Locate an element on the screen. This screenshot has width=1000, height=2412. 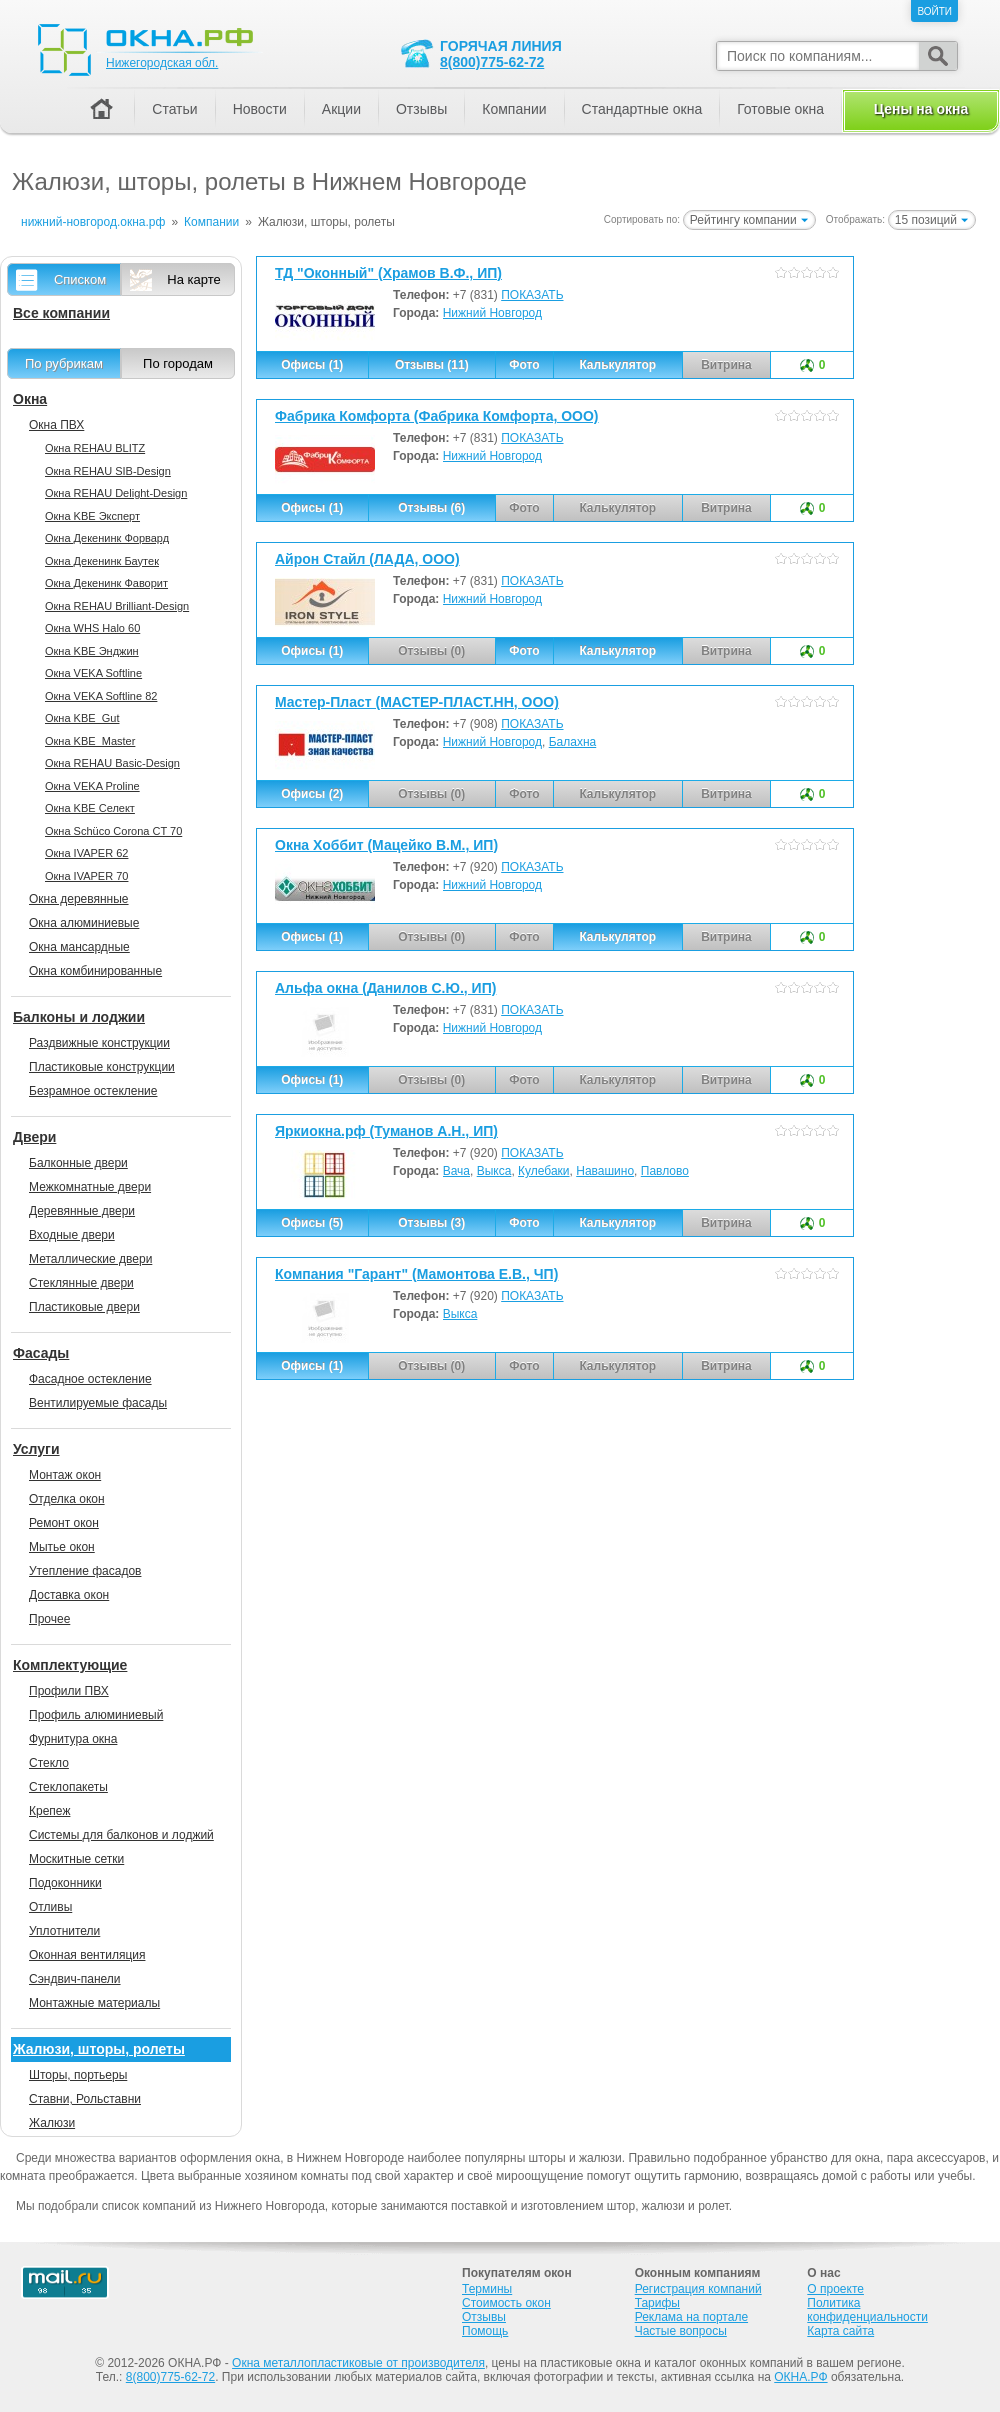
Стеклопакеты is located at coordinates (68, 1787).